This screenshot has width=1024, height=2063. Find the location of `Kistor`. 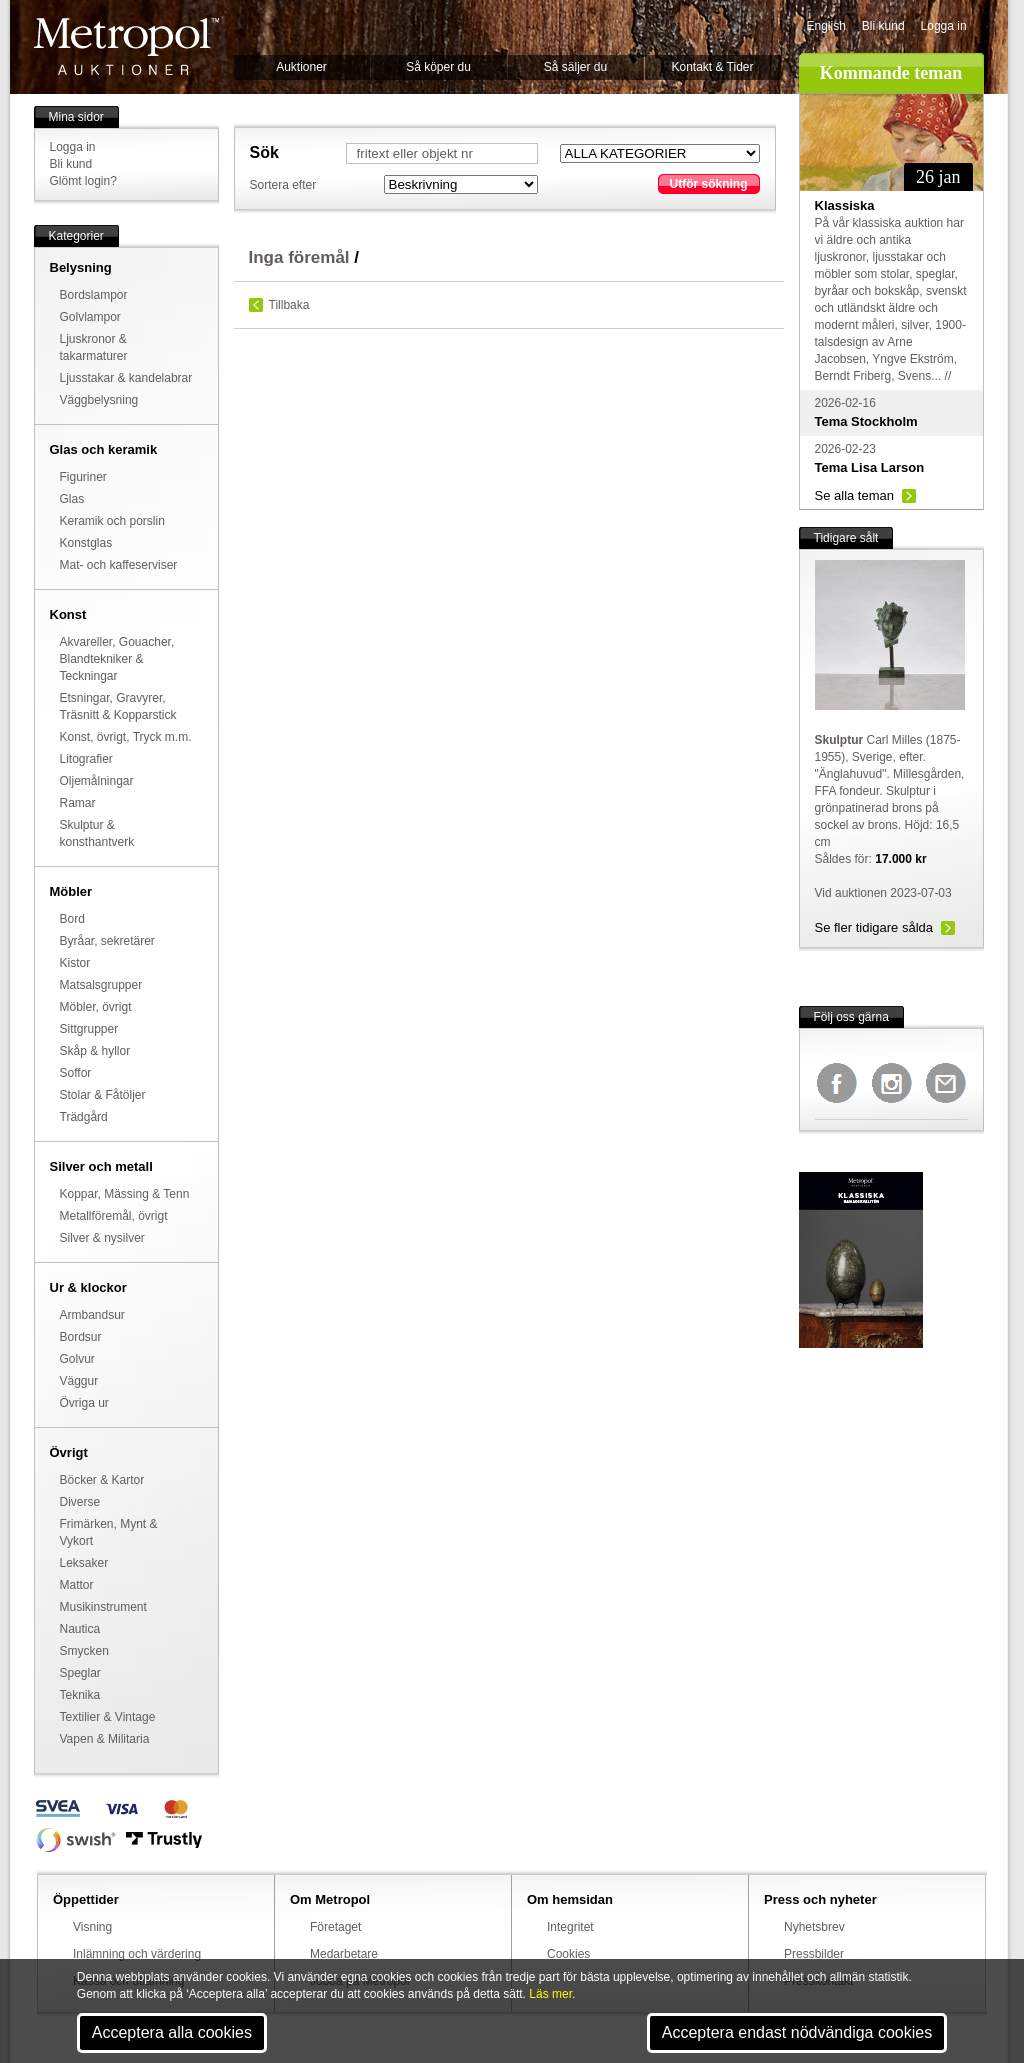

Kistor is located at coordinates (75, 963).